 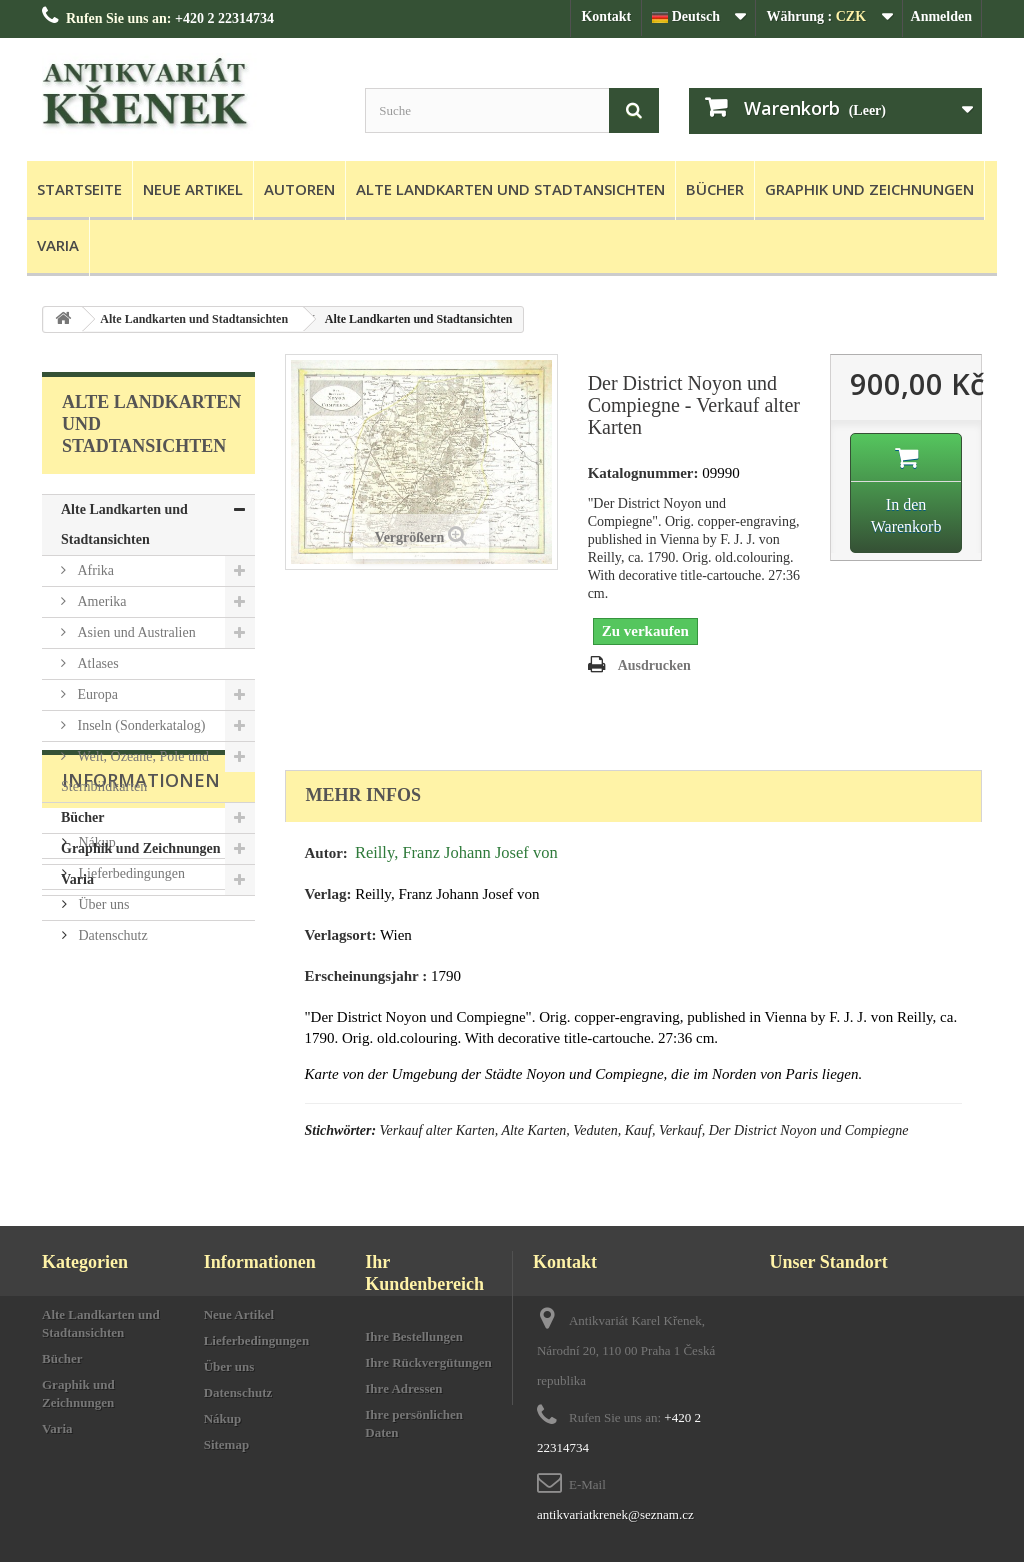 I want to click on Atlases, so click(x=96, y=663).